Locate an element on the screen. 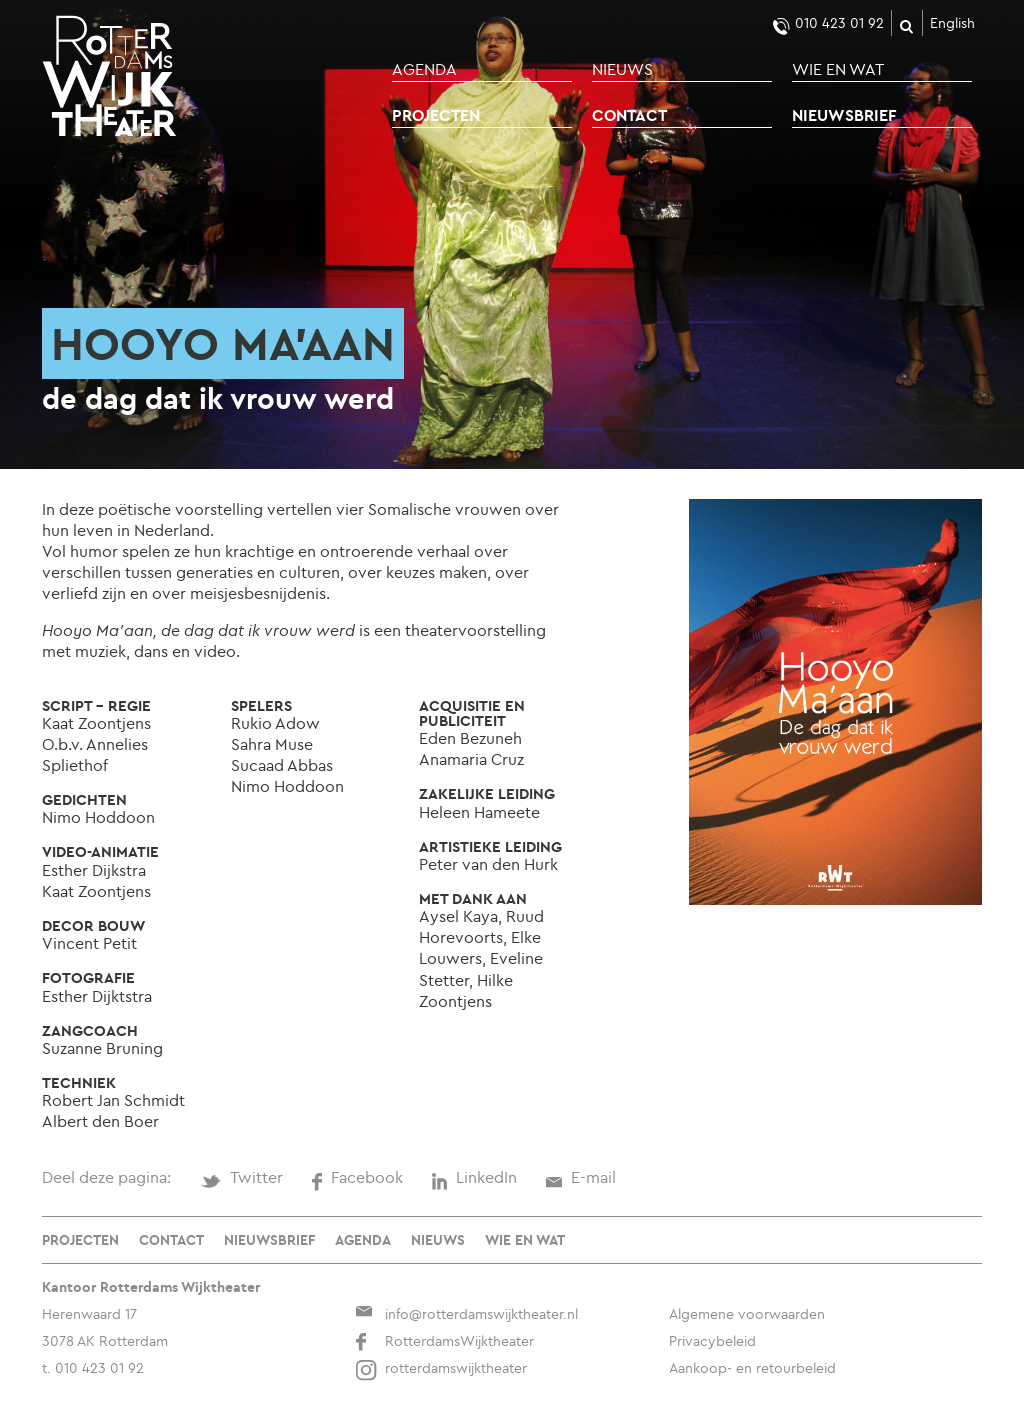 The height and width of the screenshot is (1402, 1024). Contact is located at coordinates (629, 115).